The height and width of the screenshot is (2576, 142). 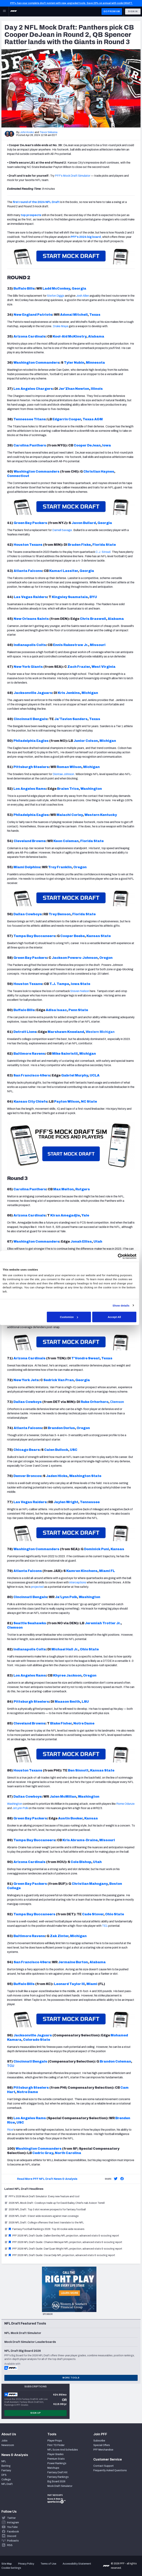 What do you see at coordinates (82, 1571) in the screenshot?
I see `Kamren Kinchens` at bounding box center [82, 1571].